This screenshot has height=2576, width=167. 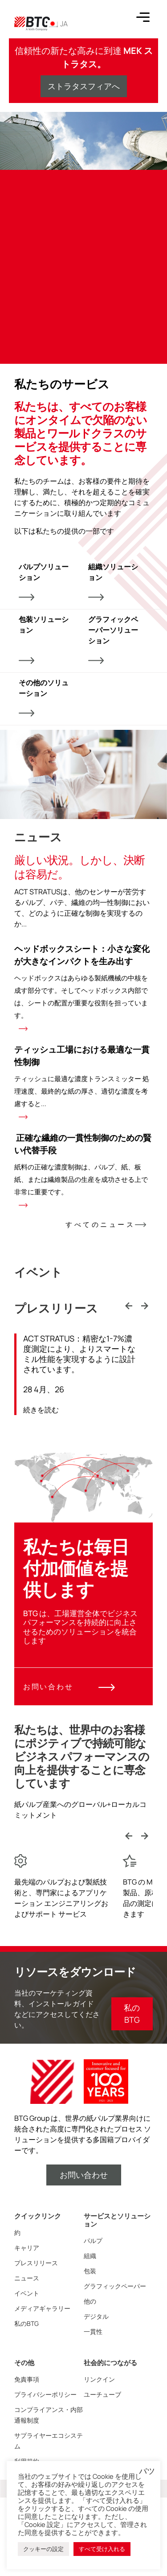 I want to click on メディアギャラリー, so click(x=42, y=2308).